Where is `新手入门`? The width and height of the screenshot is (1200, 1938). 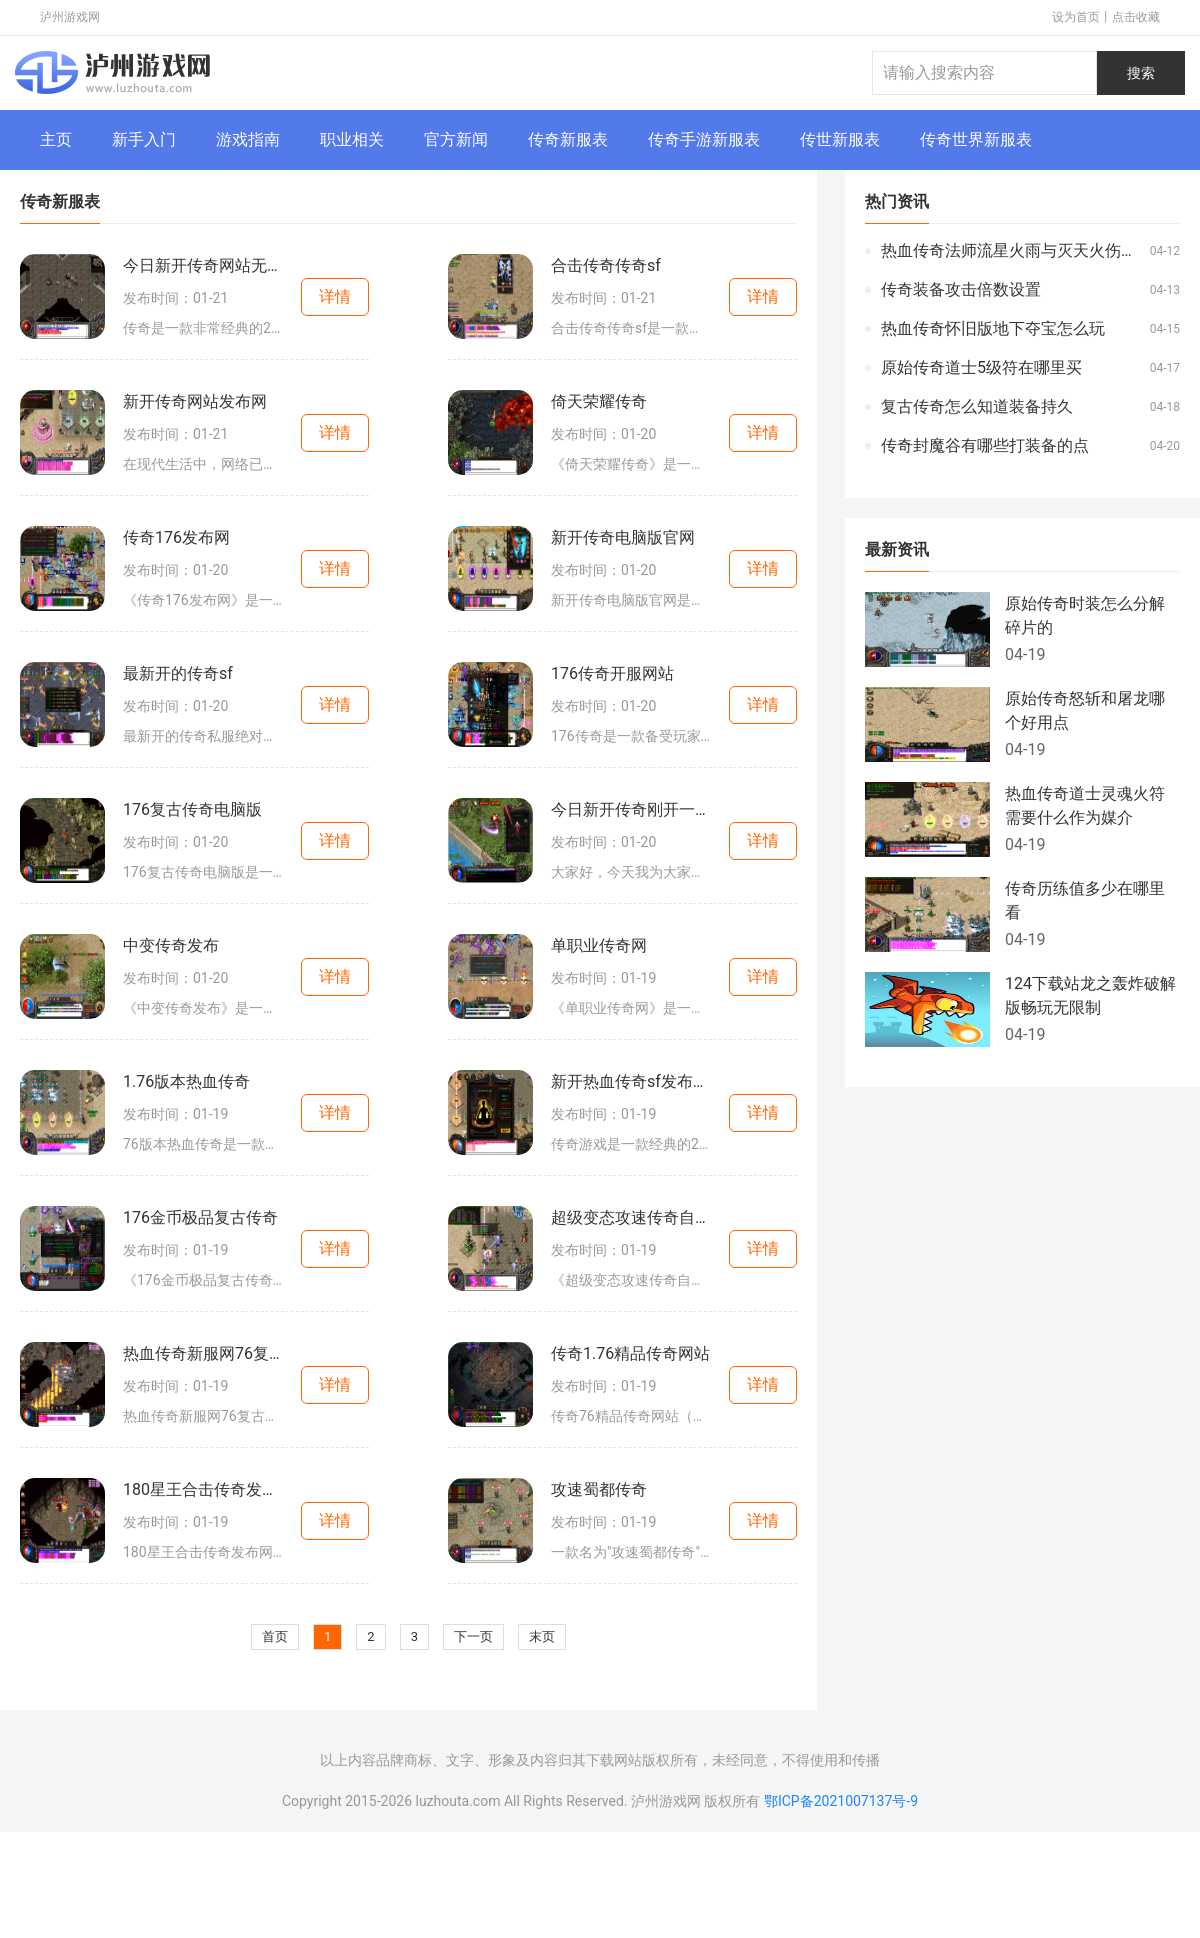
新手入门 is located at coordinates (144, 139).